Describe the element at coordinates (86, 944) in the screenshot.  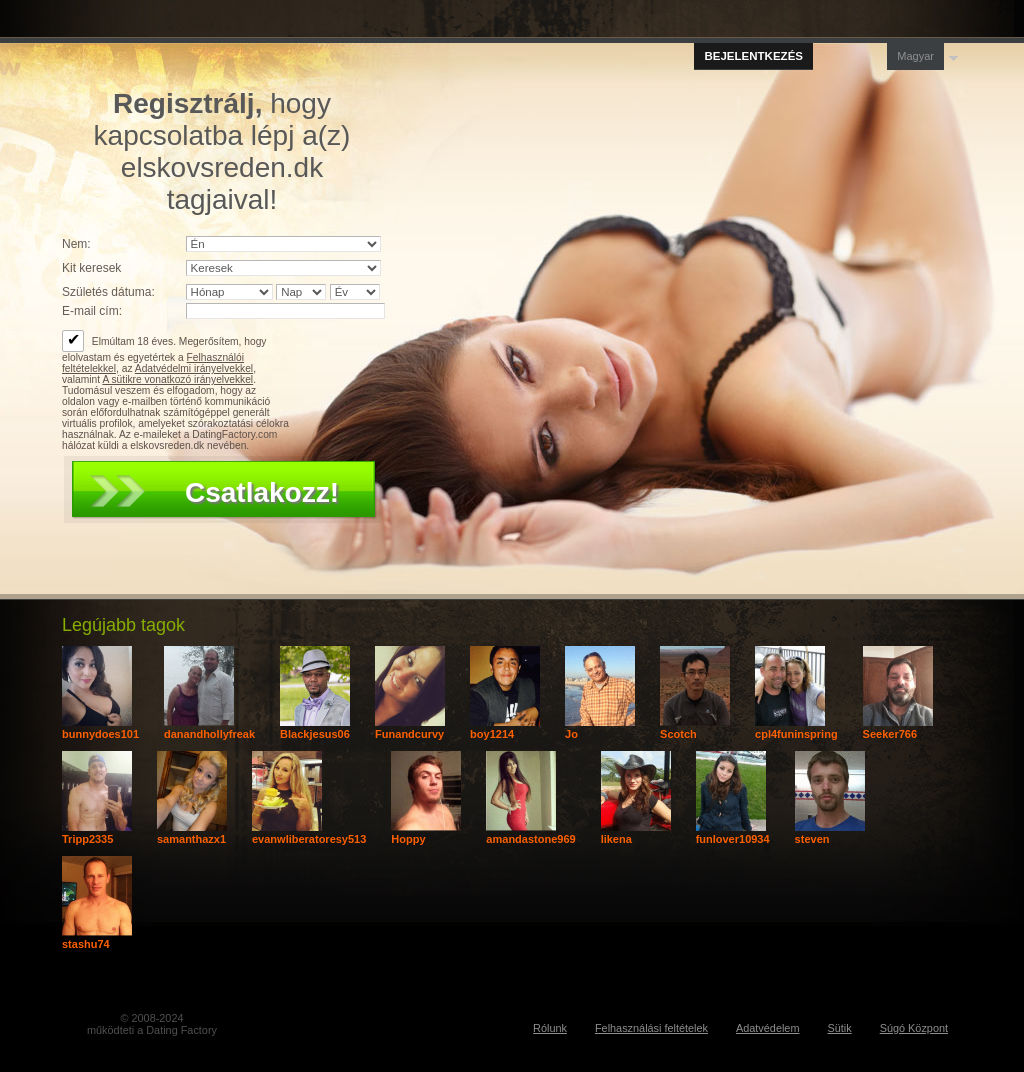
I see `stashu74` at that location.